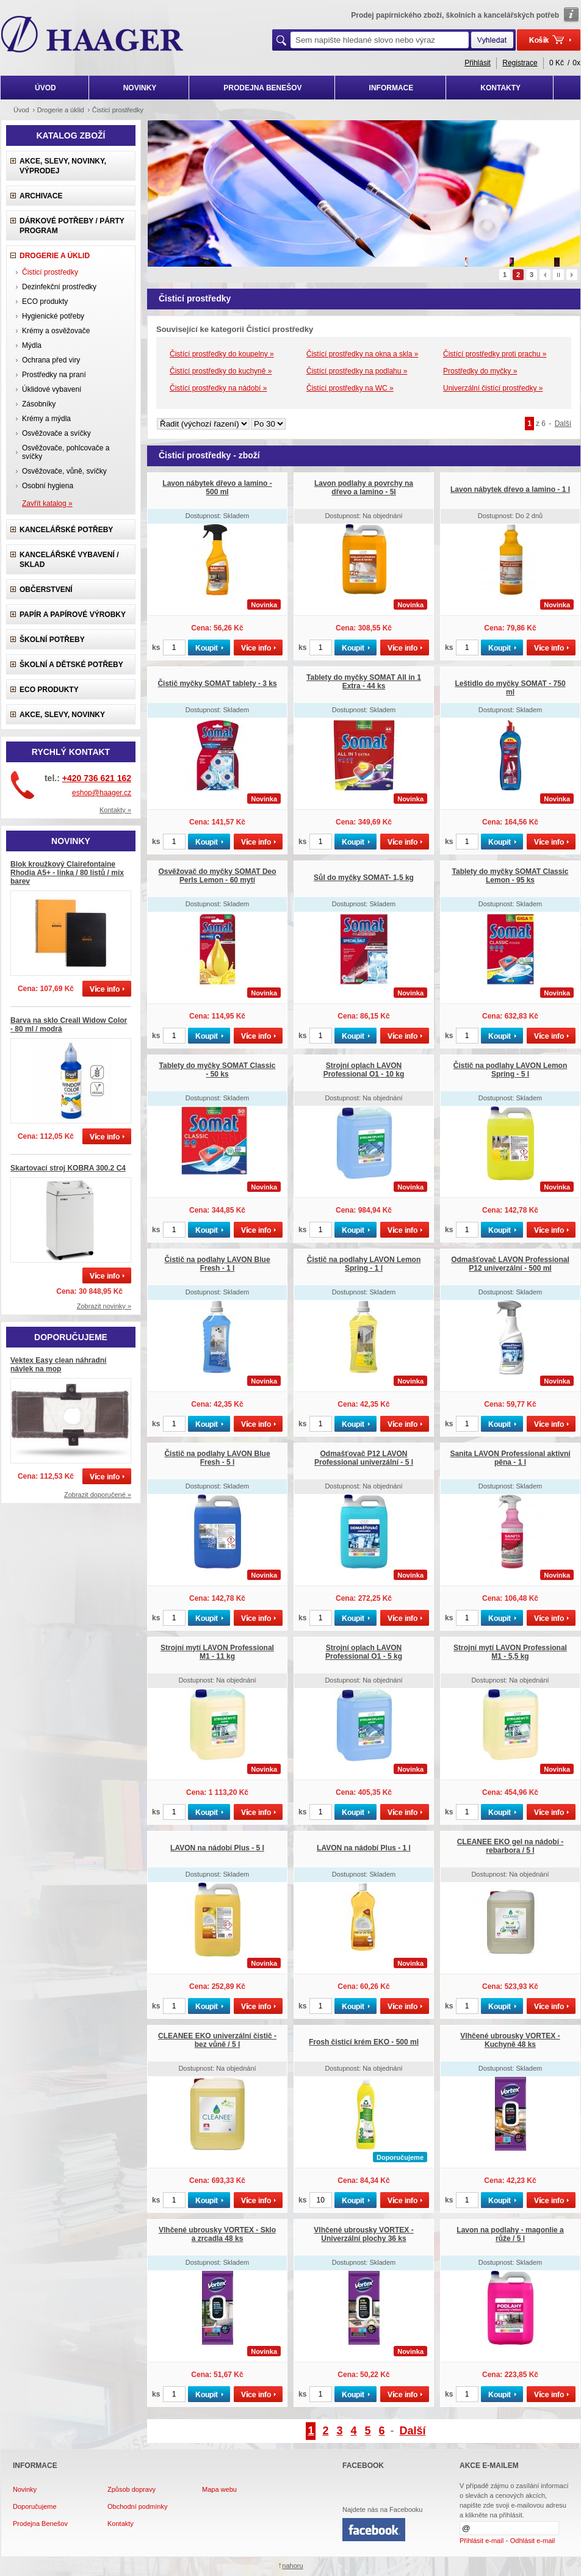  What do you see at coordinates (221, 371) in the screenshot?
I see `Čistící prostředky do kuchyně »` at bounding box center [221, 371].